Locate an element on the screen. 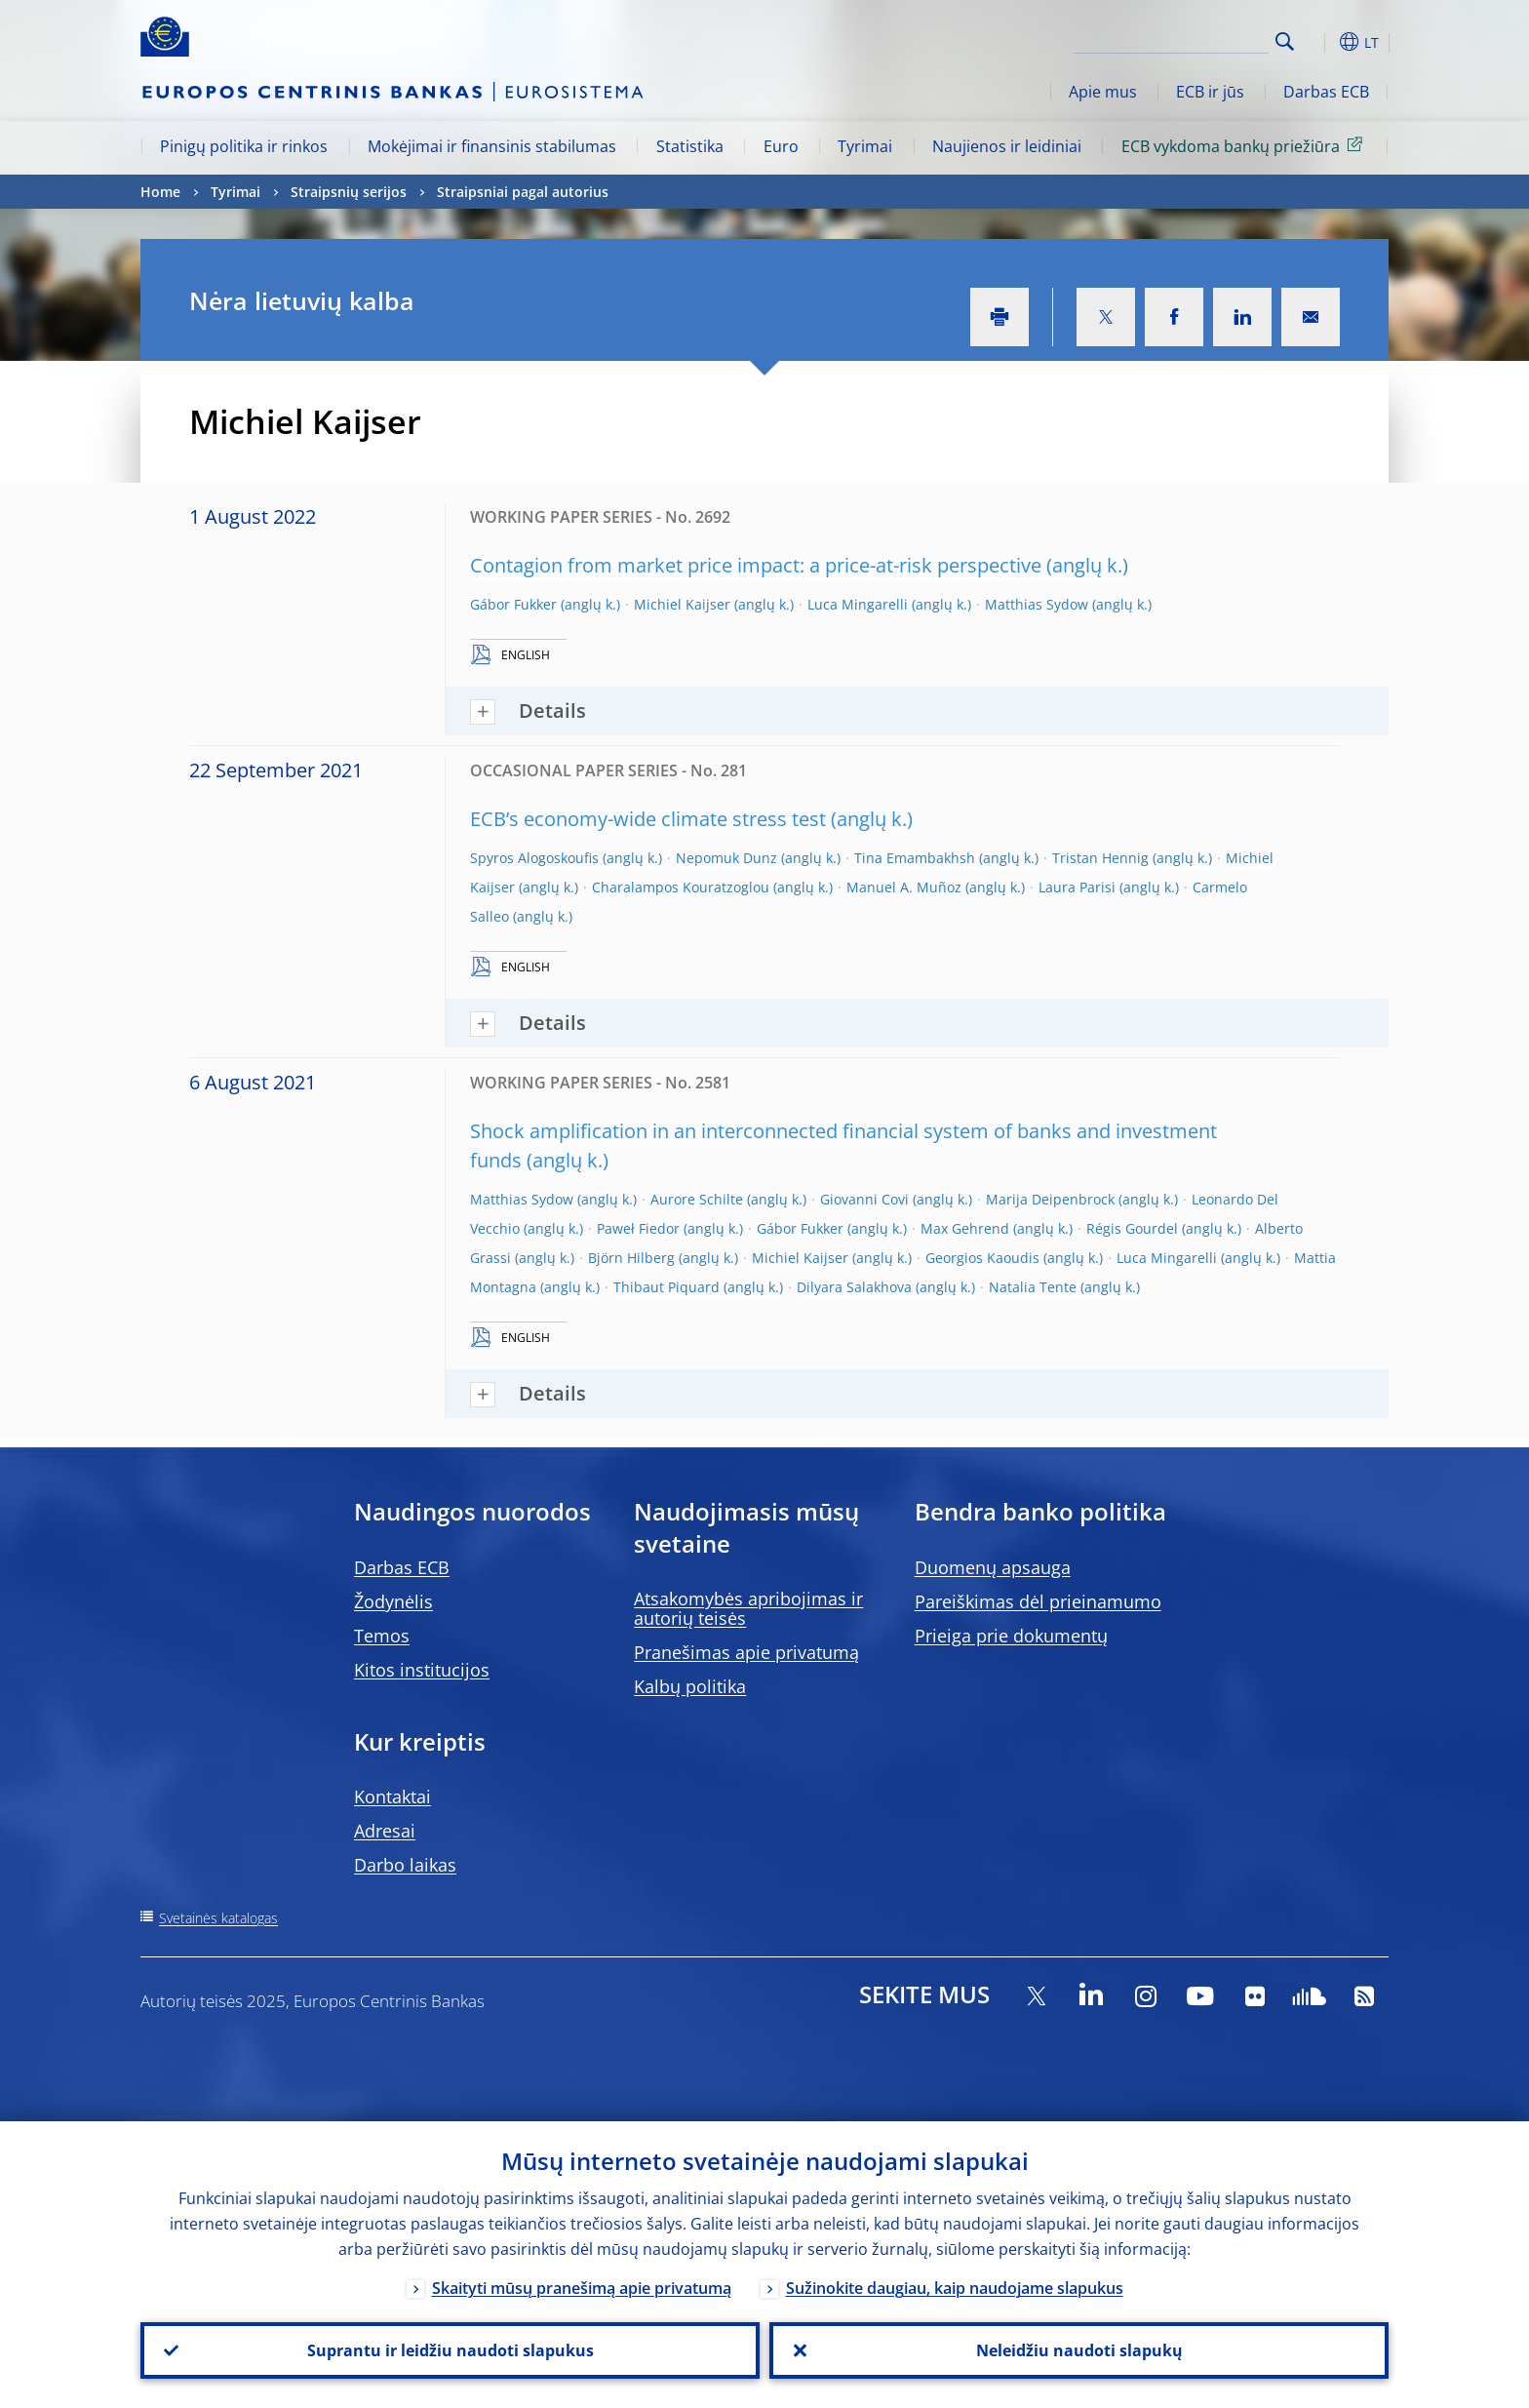  Žodynėlis is located at coordinates (393, 1601).